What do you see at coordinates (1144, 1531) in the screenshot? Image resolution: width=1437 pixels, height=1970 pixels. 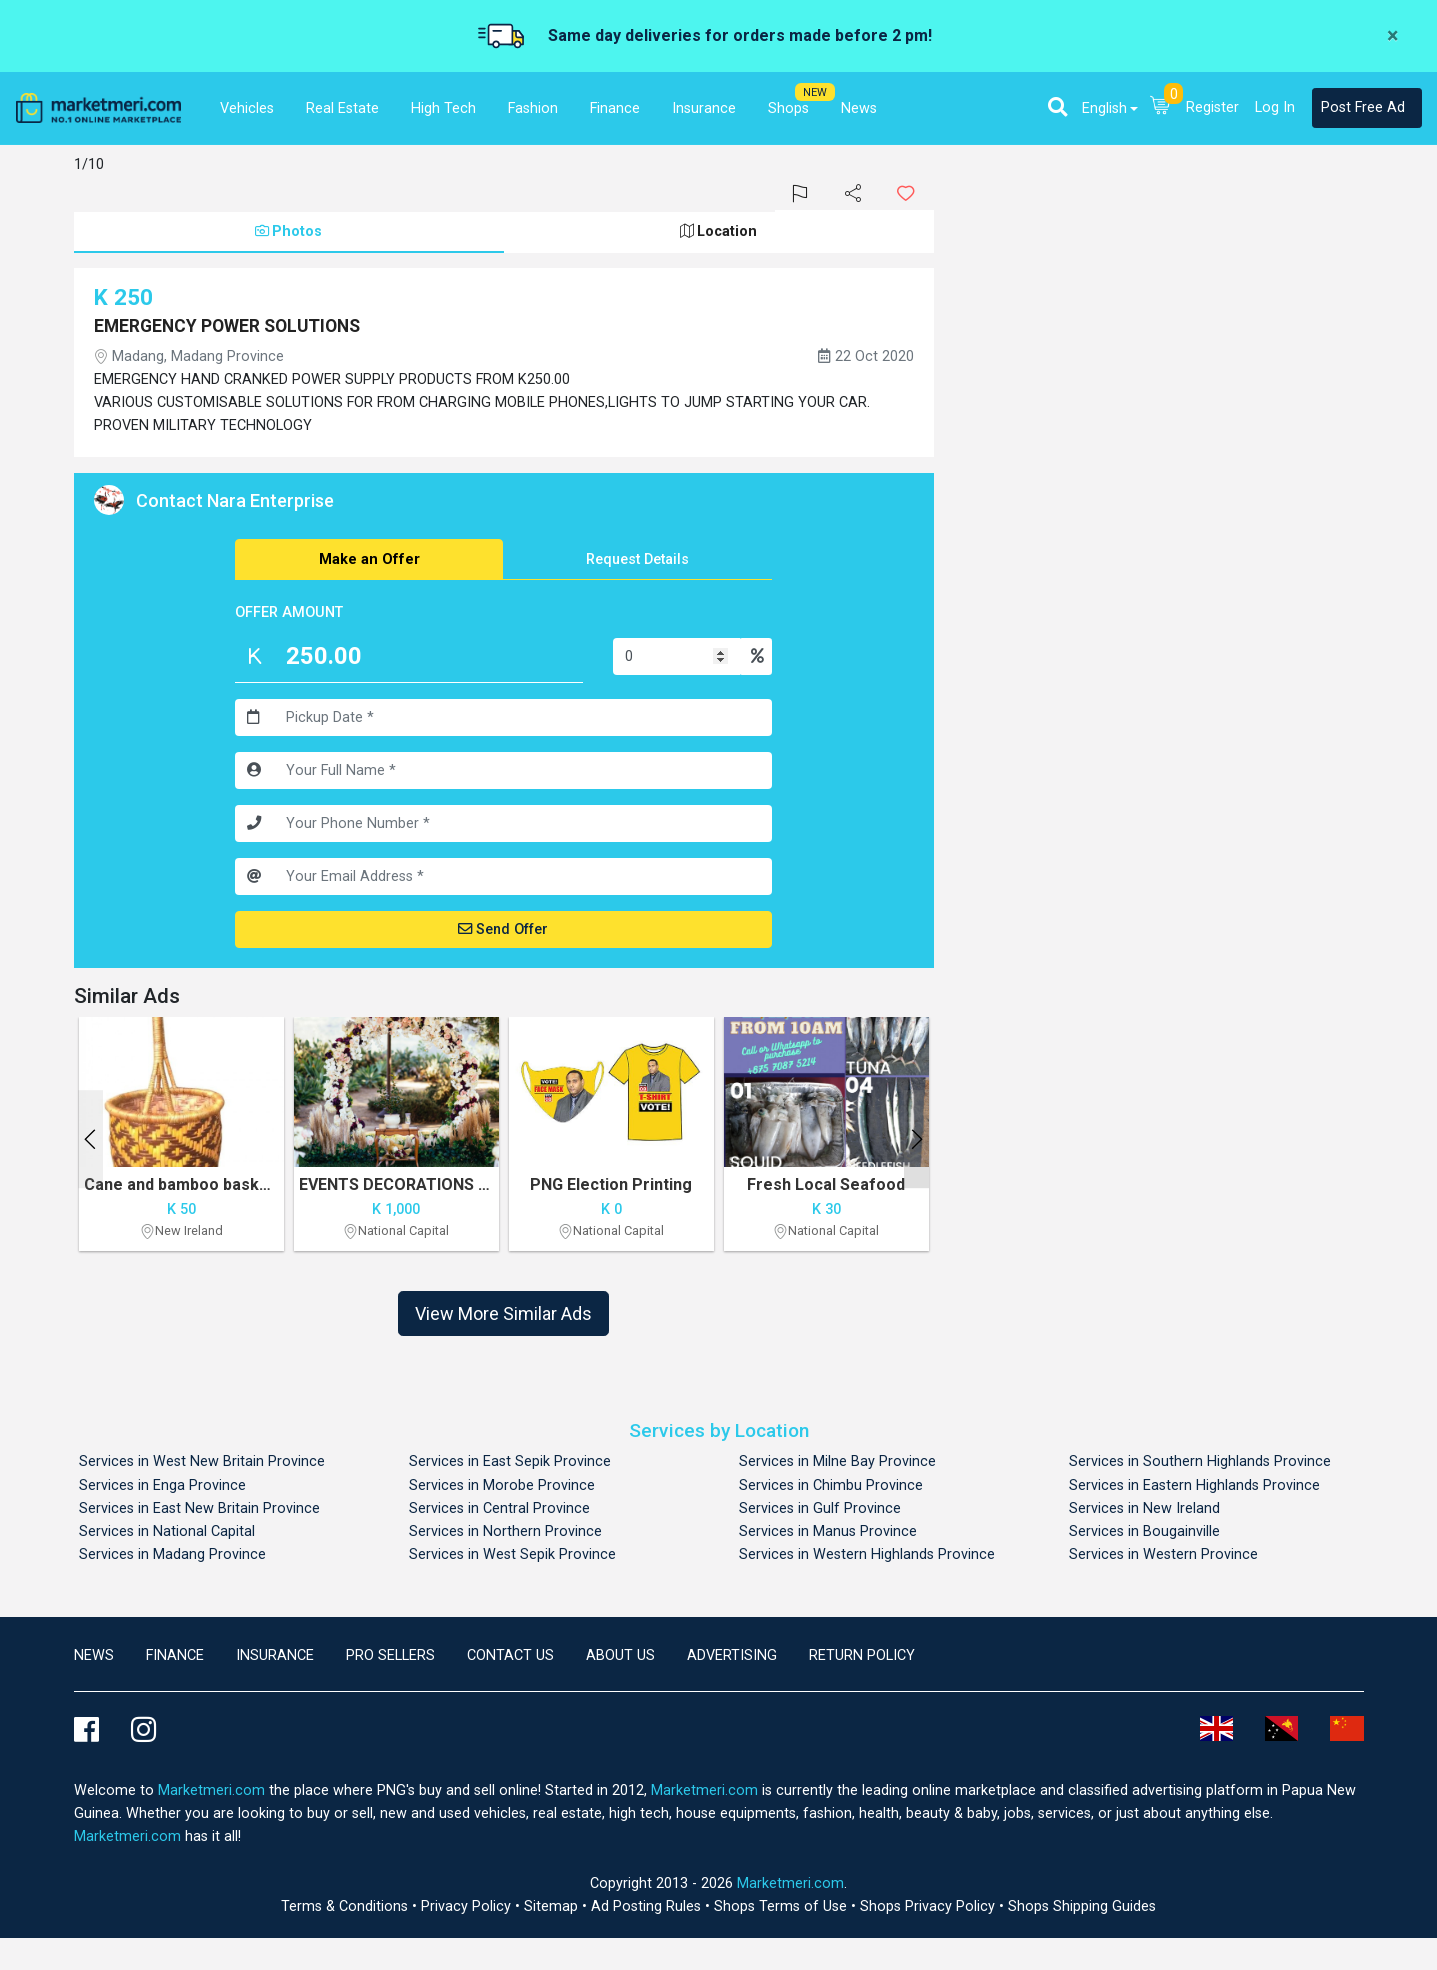 I see `Services in Bougainville` at bounding box center [1144, 1531].